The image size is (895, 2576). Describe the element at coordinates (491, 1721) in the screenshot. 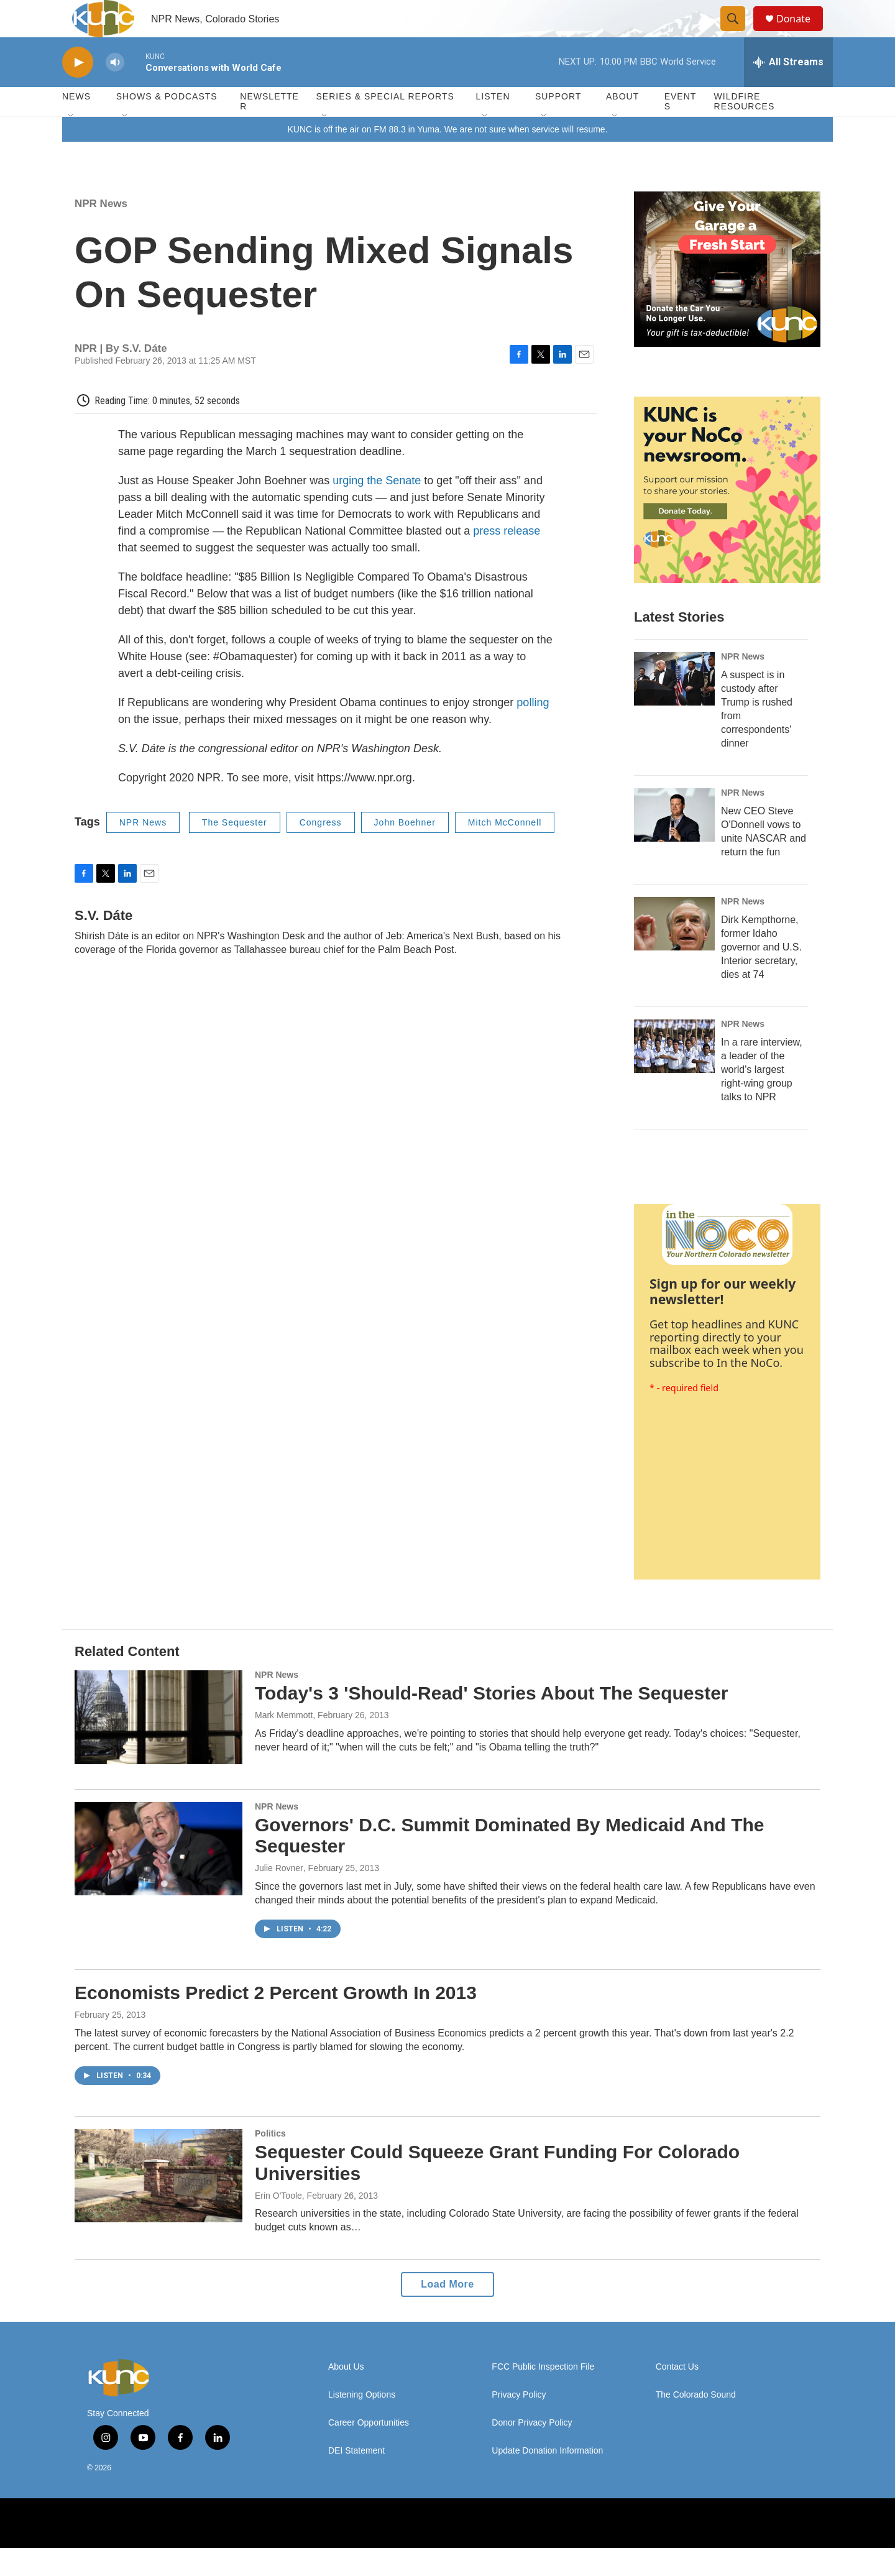

I see `Today's 3 'Should-Read' Stories About The Sequester` at that location.